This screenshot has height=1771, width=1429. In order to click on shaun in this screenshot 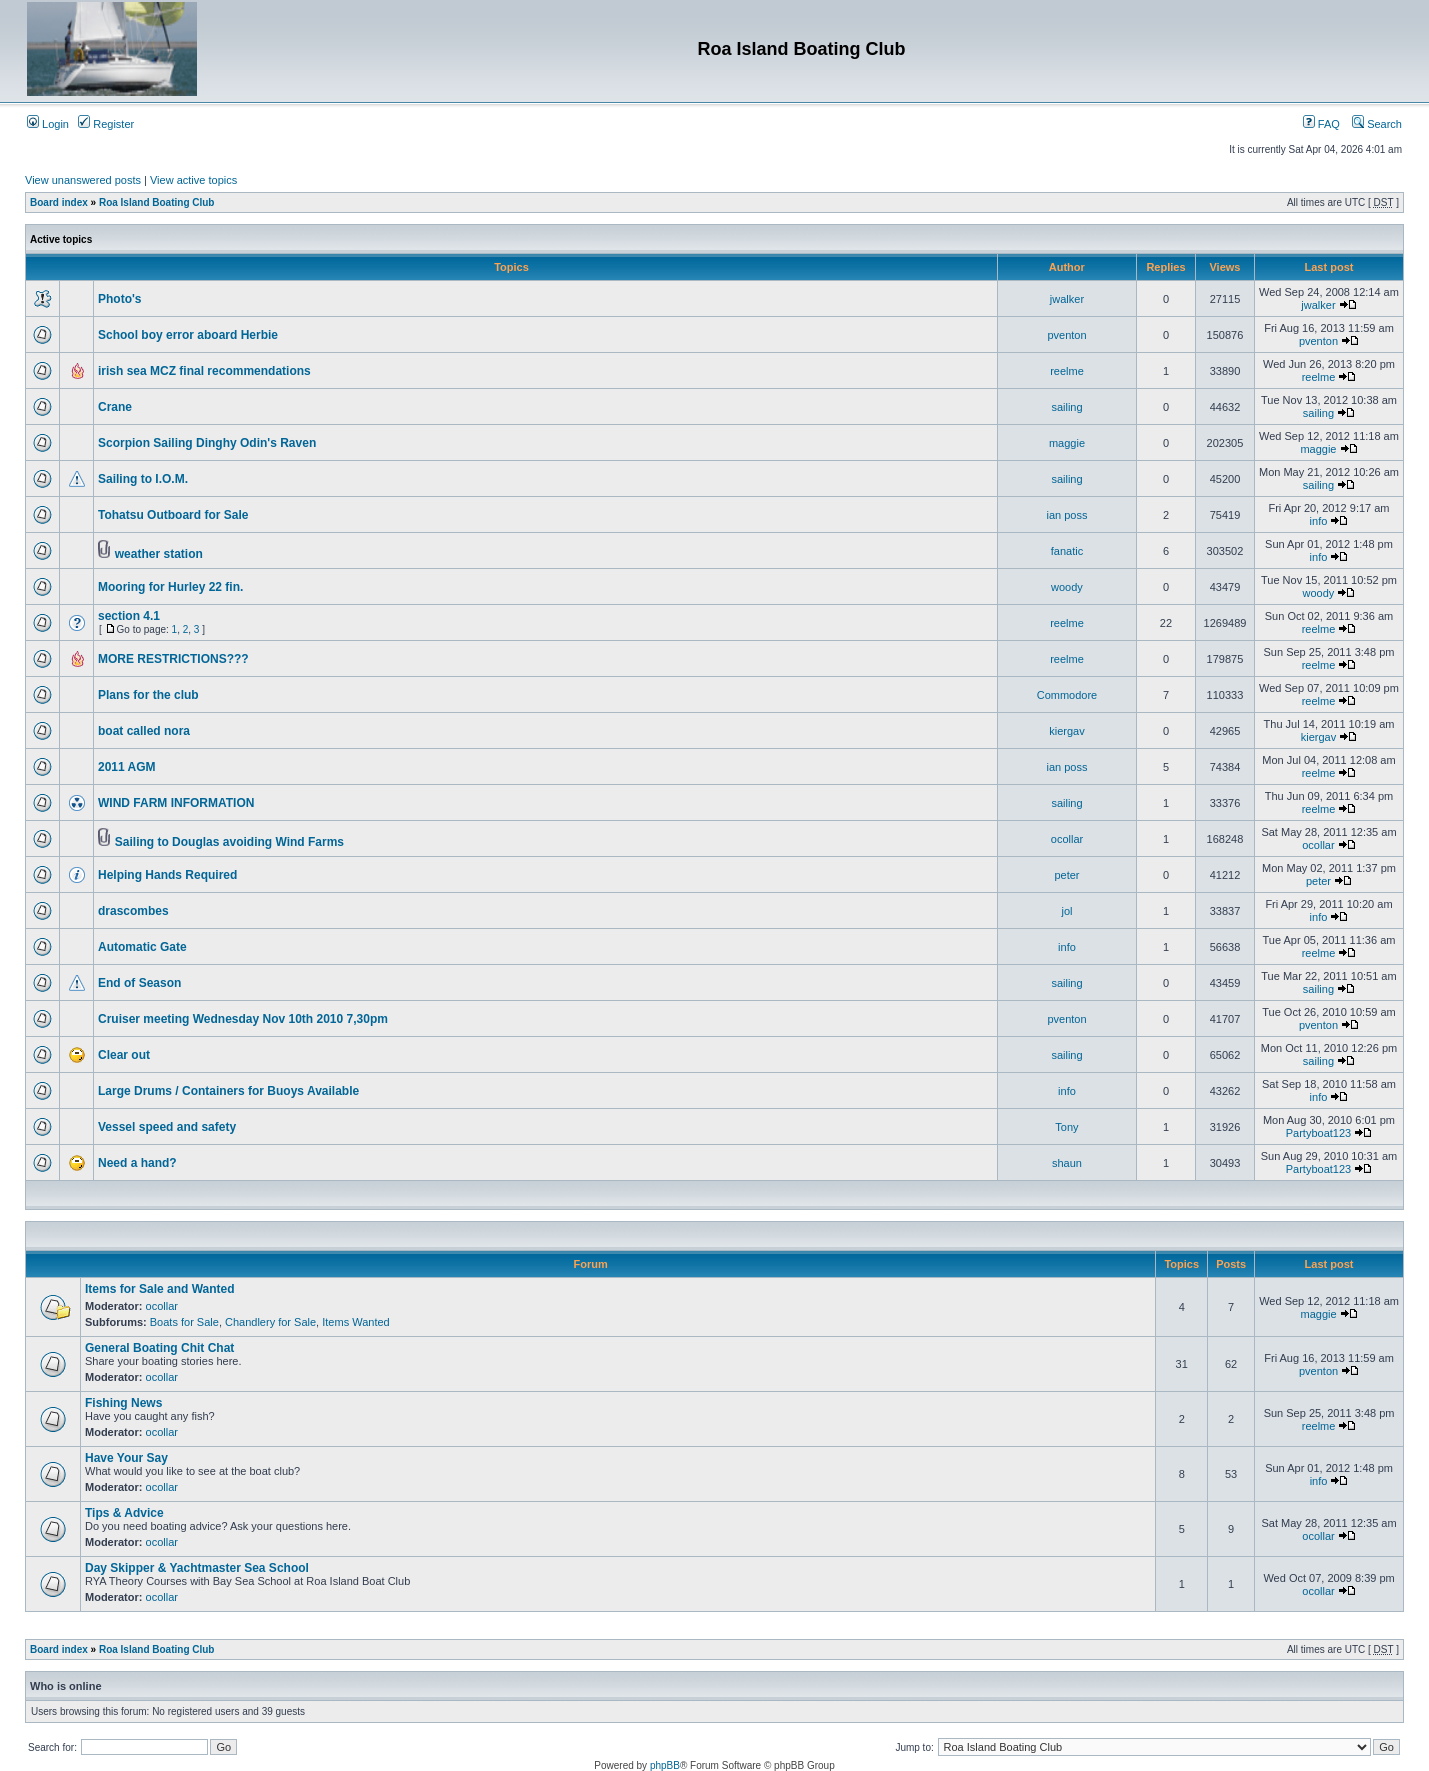, I will do `click(1067, 1163)`.